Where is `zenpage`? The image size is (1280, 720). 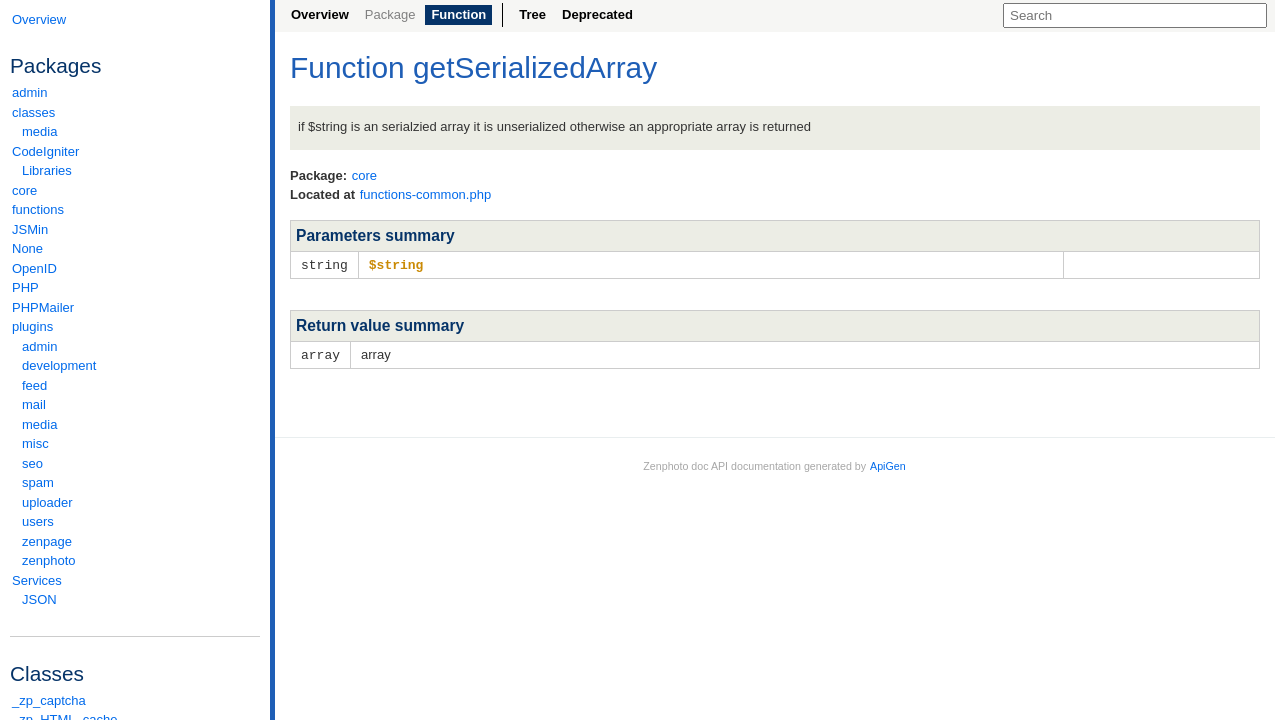
zenpage is located at coordinates (47, 541).